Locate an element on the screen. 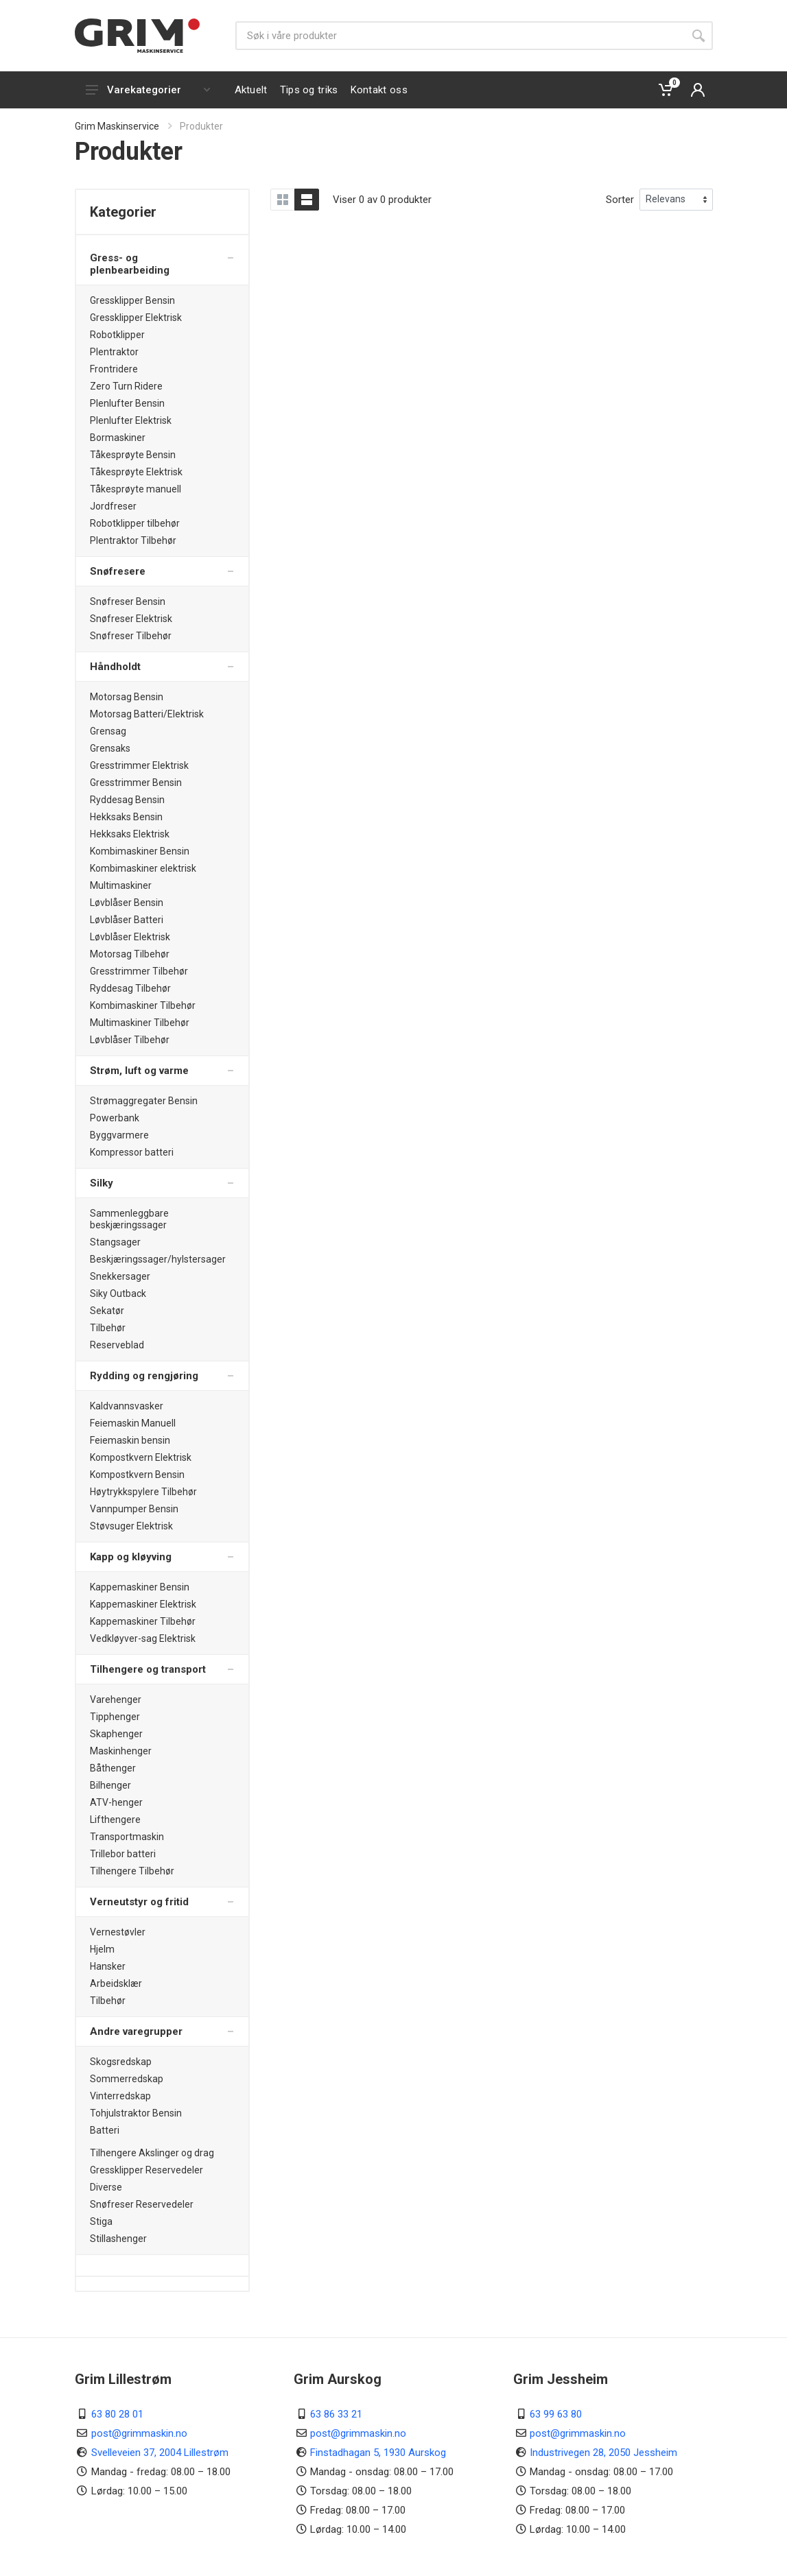 This screenshot has width=787, height=2576. Vedkløyver-sag Elektrisk is located at coordinates (143, 1638).